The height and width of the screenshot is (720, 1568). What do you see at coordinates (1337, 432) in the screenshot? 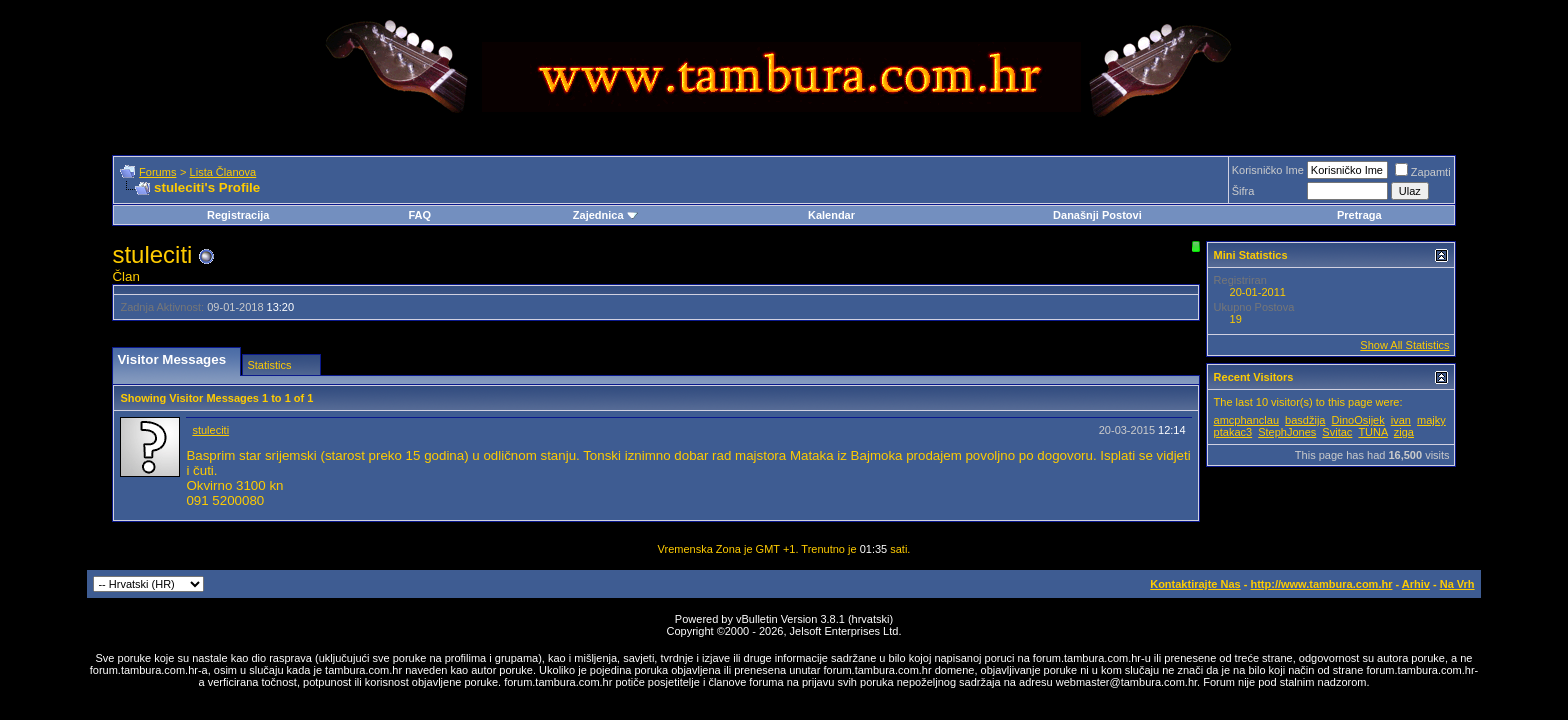
I see `Svitac` at bounding box center [1337, 432].